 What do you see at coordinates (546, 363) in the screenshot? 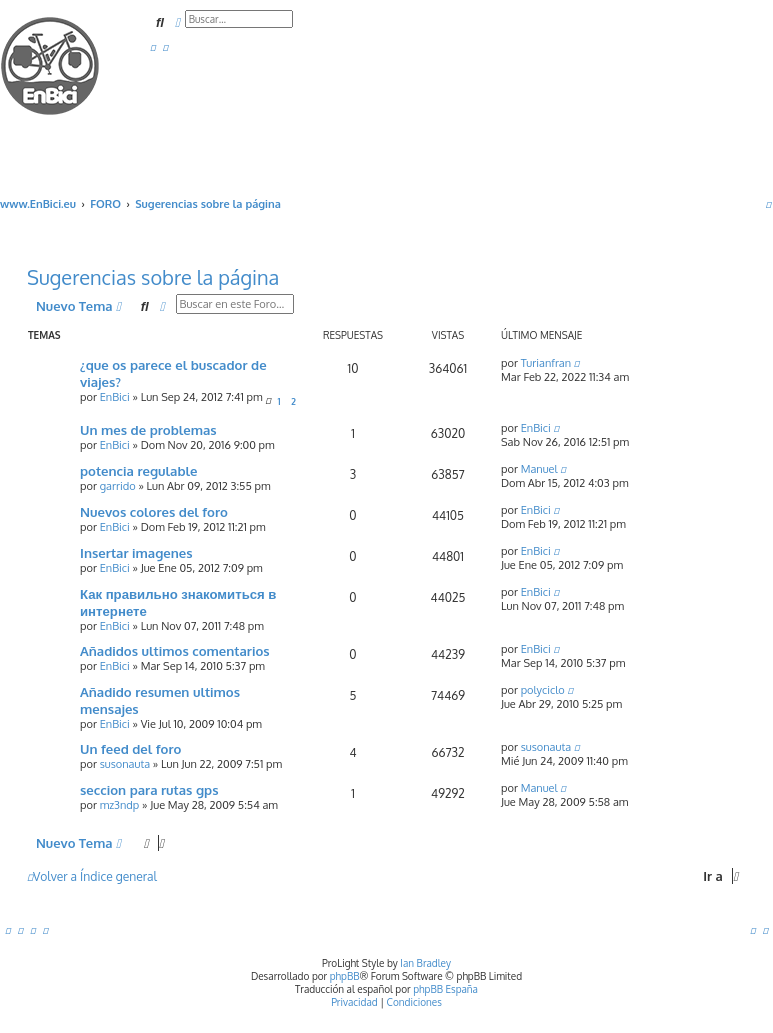
I see `Turianfran` at bounding box center [546, 363].